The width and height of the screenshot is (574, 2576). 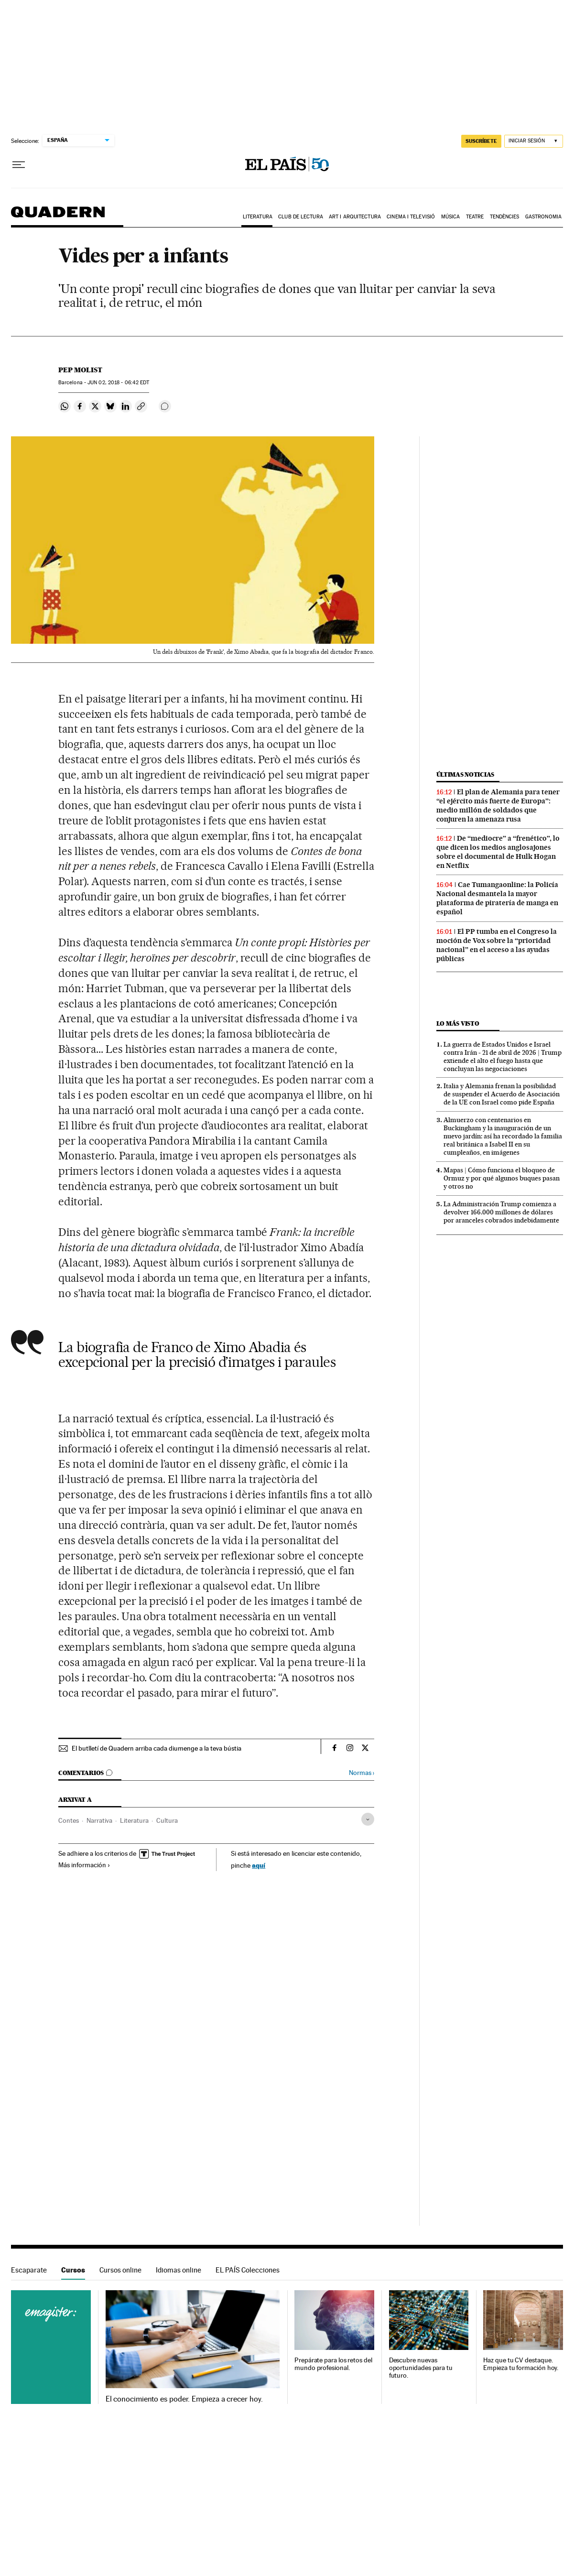 I want to click on El plan de Alemania para tener “el ejército más fuerte de Europa”: medio millón de soldados que conjuren la amenaza rusa, so click(x=498, y=805).